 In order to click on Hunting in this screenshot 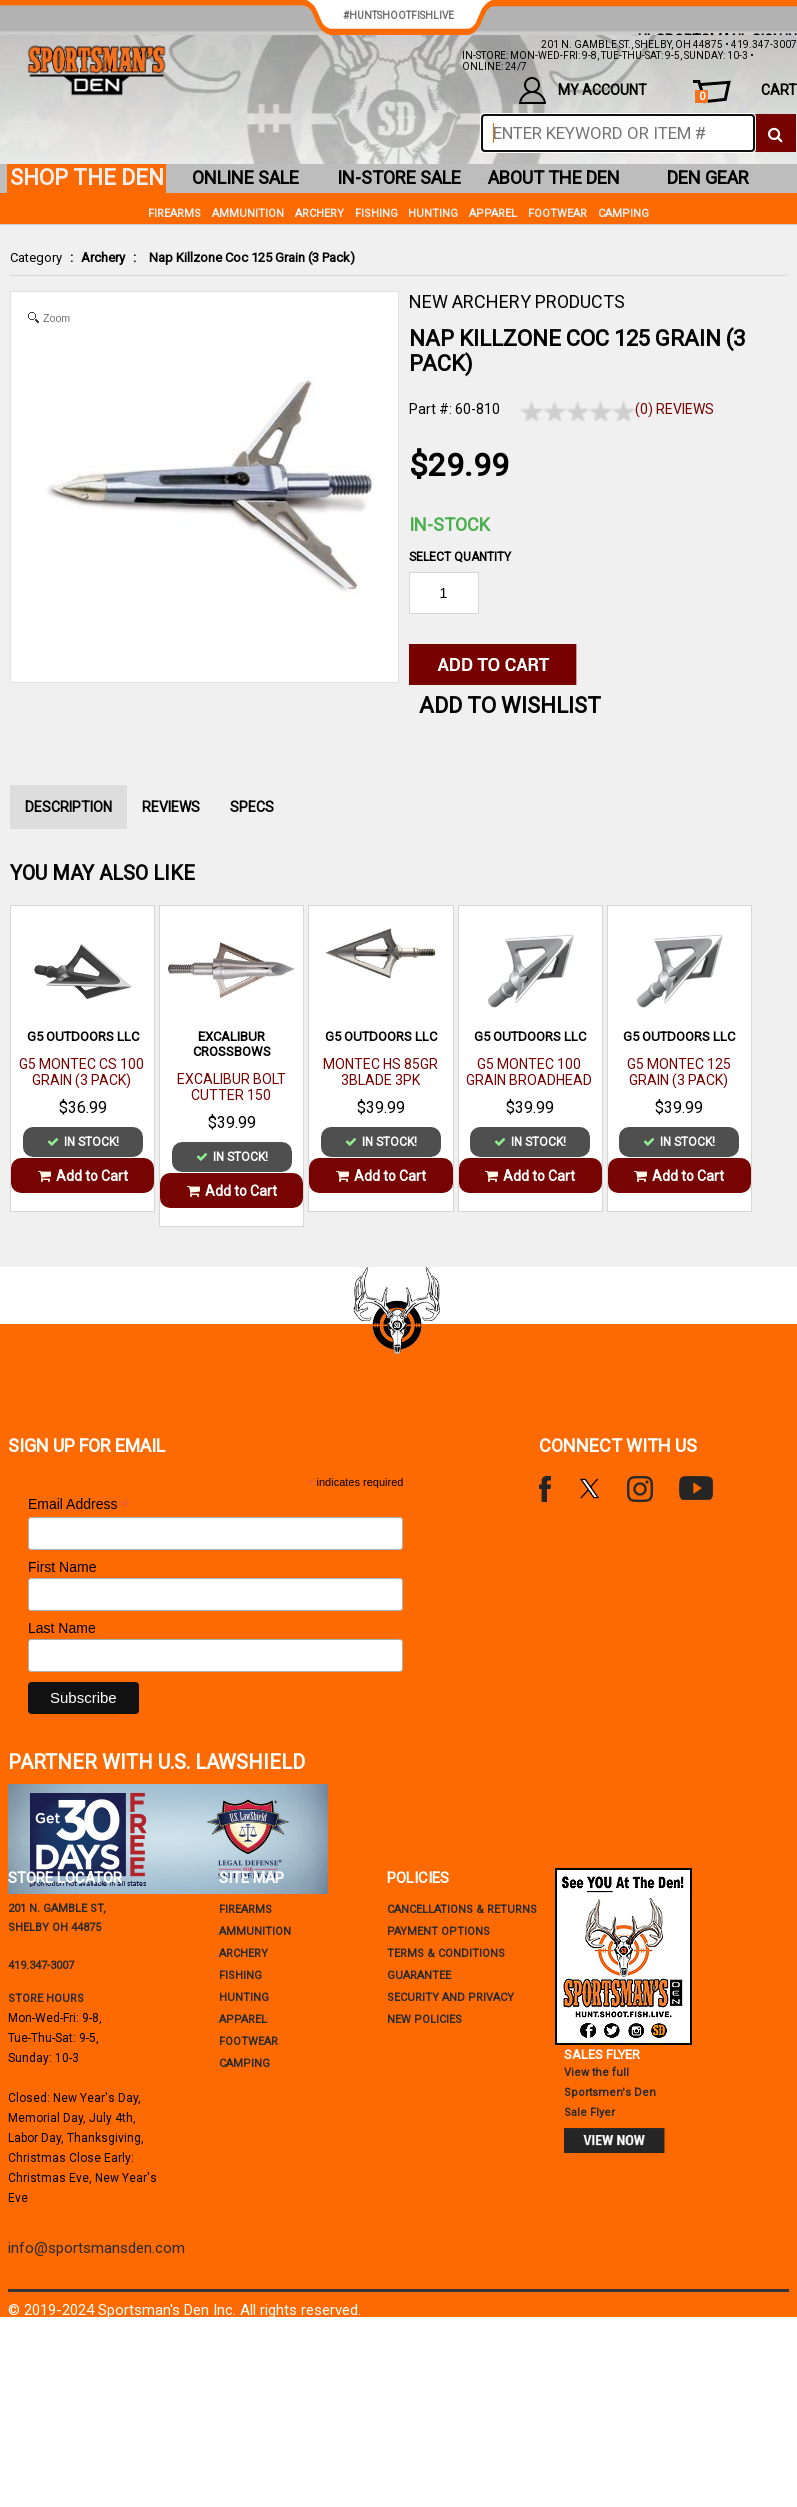, I will do `click(433, 213)`.